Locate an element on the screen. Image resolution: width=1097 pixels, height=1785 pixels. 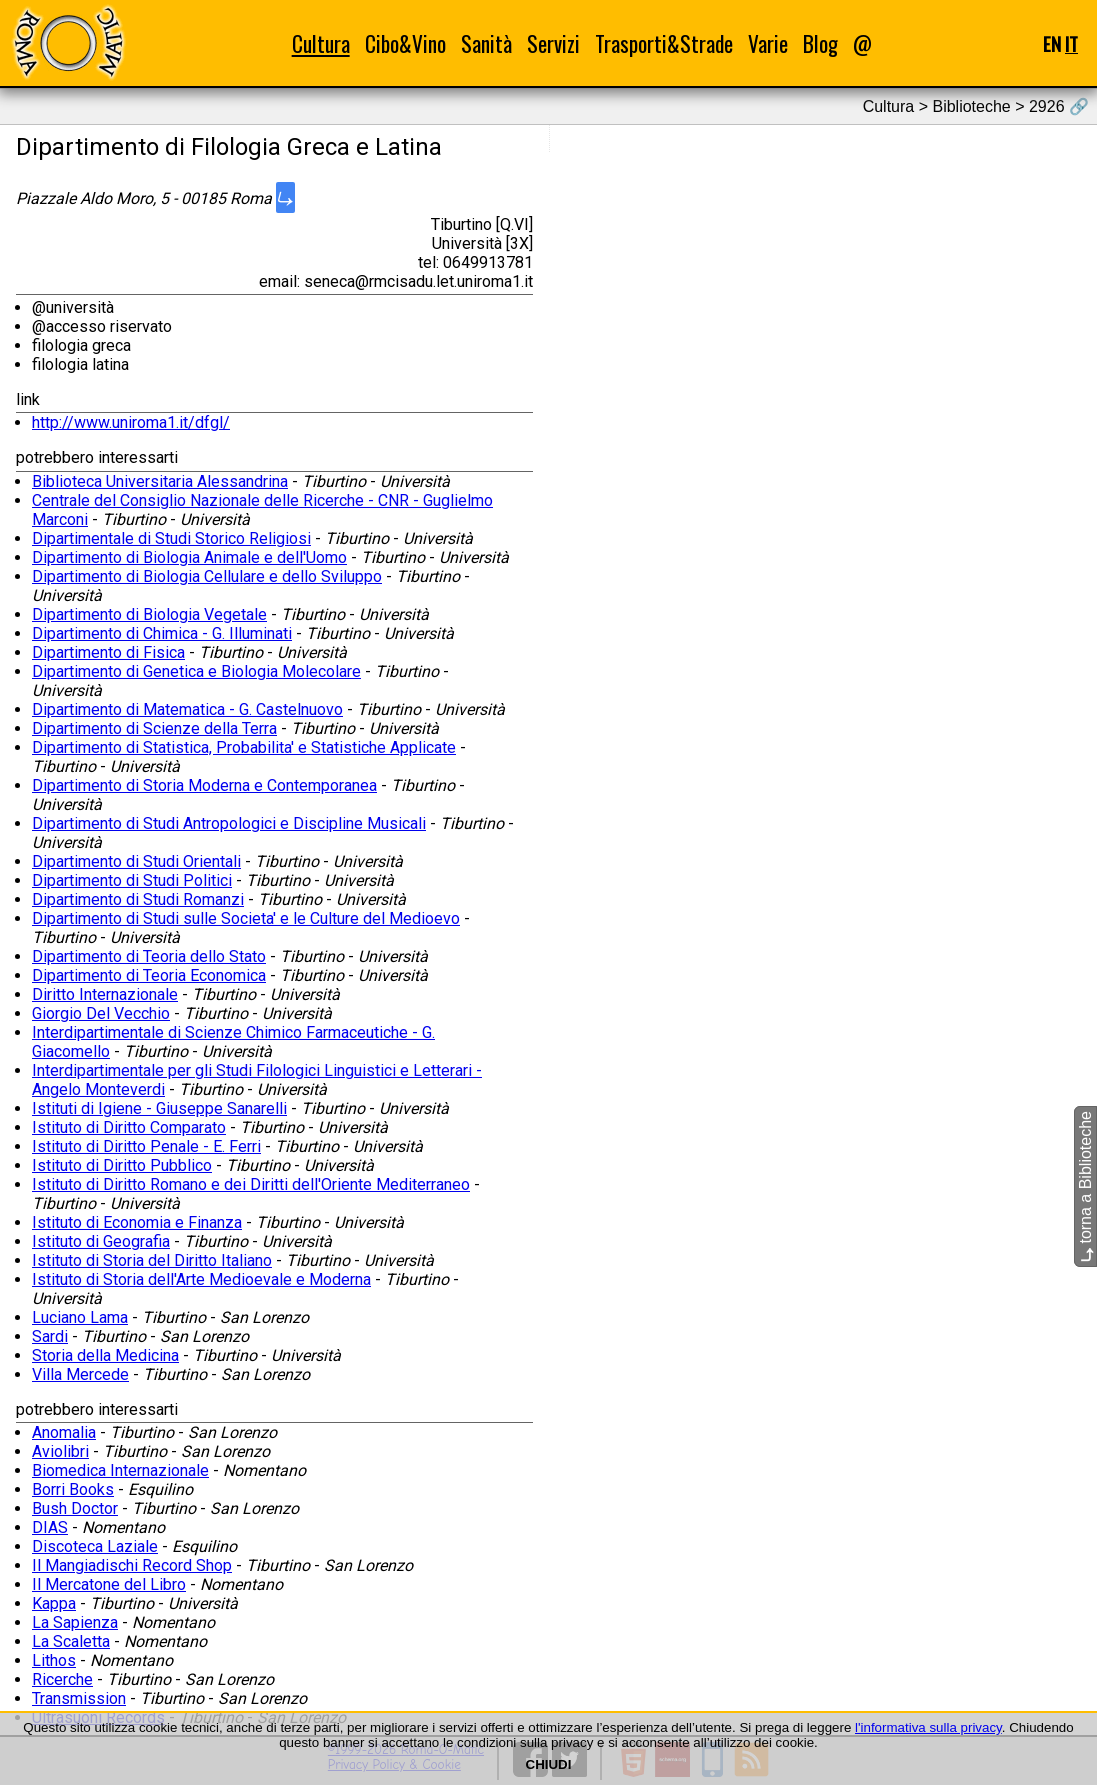
Dipartimento di Biologia Vegetale is located at coordinates (149, 614).